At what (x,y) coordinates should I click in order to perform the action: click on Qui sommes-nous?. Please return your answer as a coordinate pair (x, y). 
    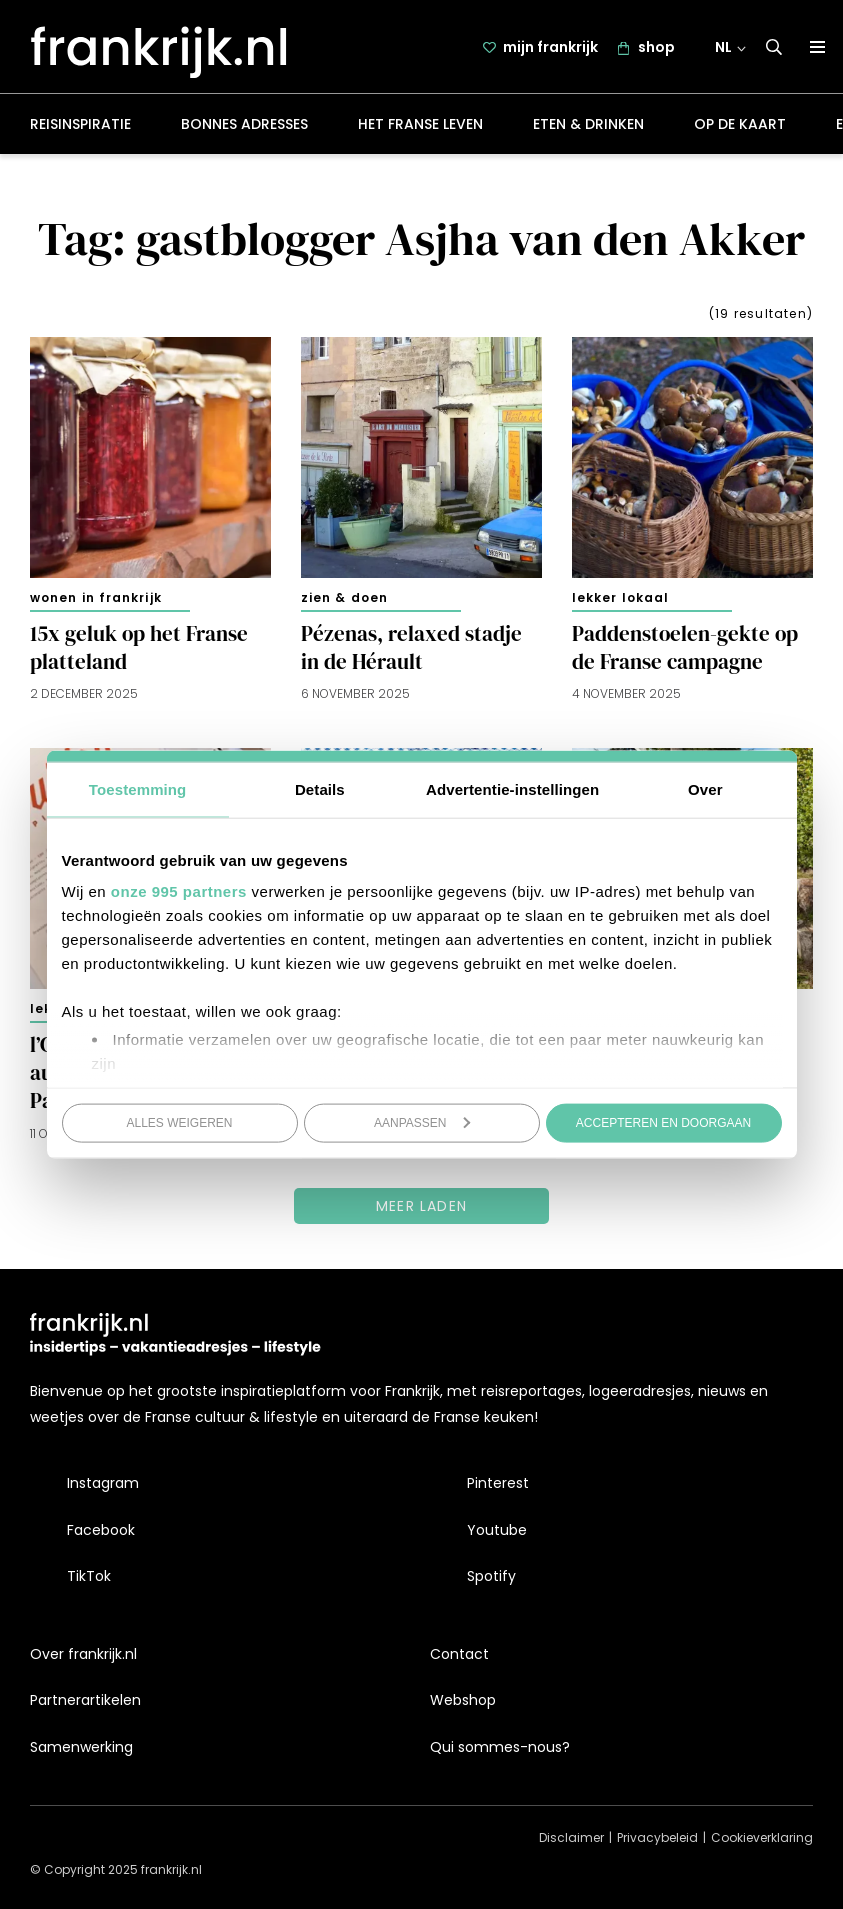
    Looking at the image, I should click on (500, 1747).